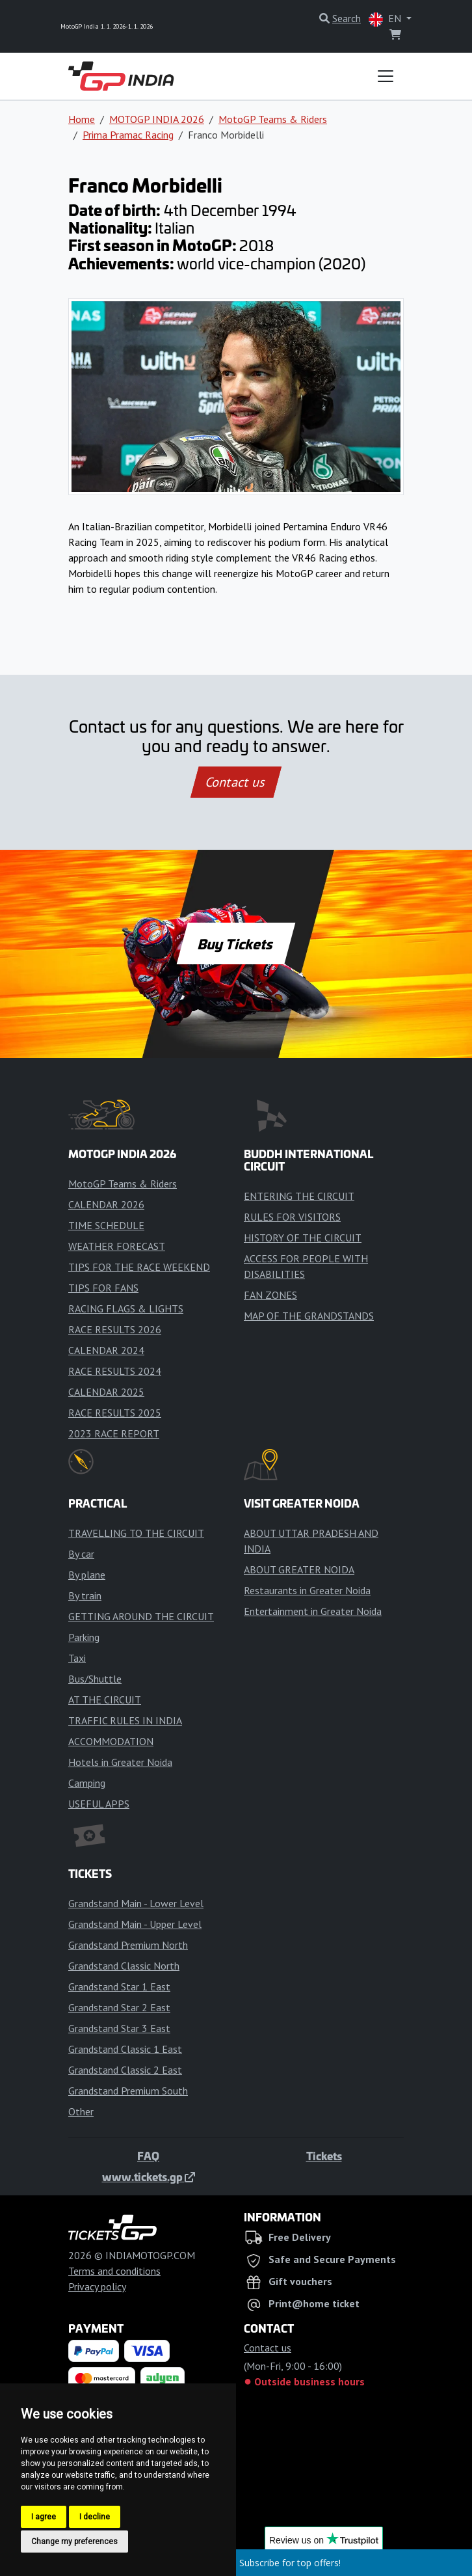 The width and height of the screenshot is (472, 2576). What do you see at coordinates (128, 2090) in the screenshot?
I see `Grandstand Premium South` at bounding box center [128, 2090].